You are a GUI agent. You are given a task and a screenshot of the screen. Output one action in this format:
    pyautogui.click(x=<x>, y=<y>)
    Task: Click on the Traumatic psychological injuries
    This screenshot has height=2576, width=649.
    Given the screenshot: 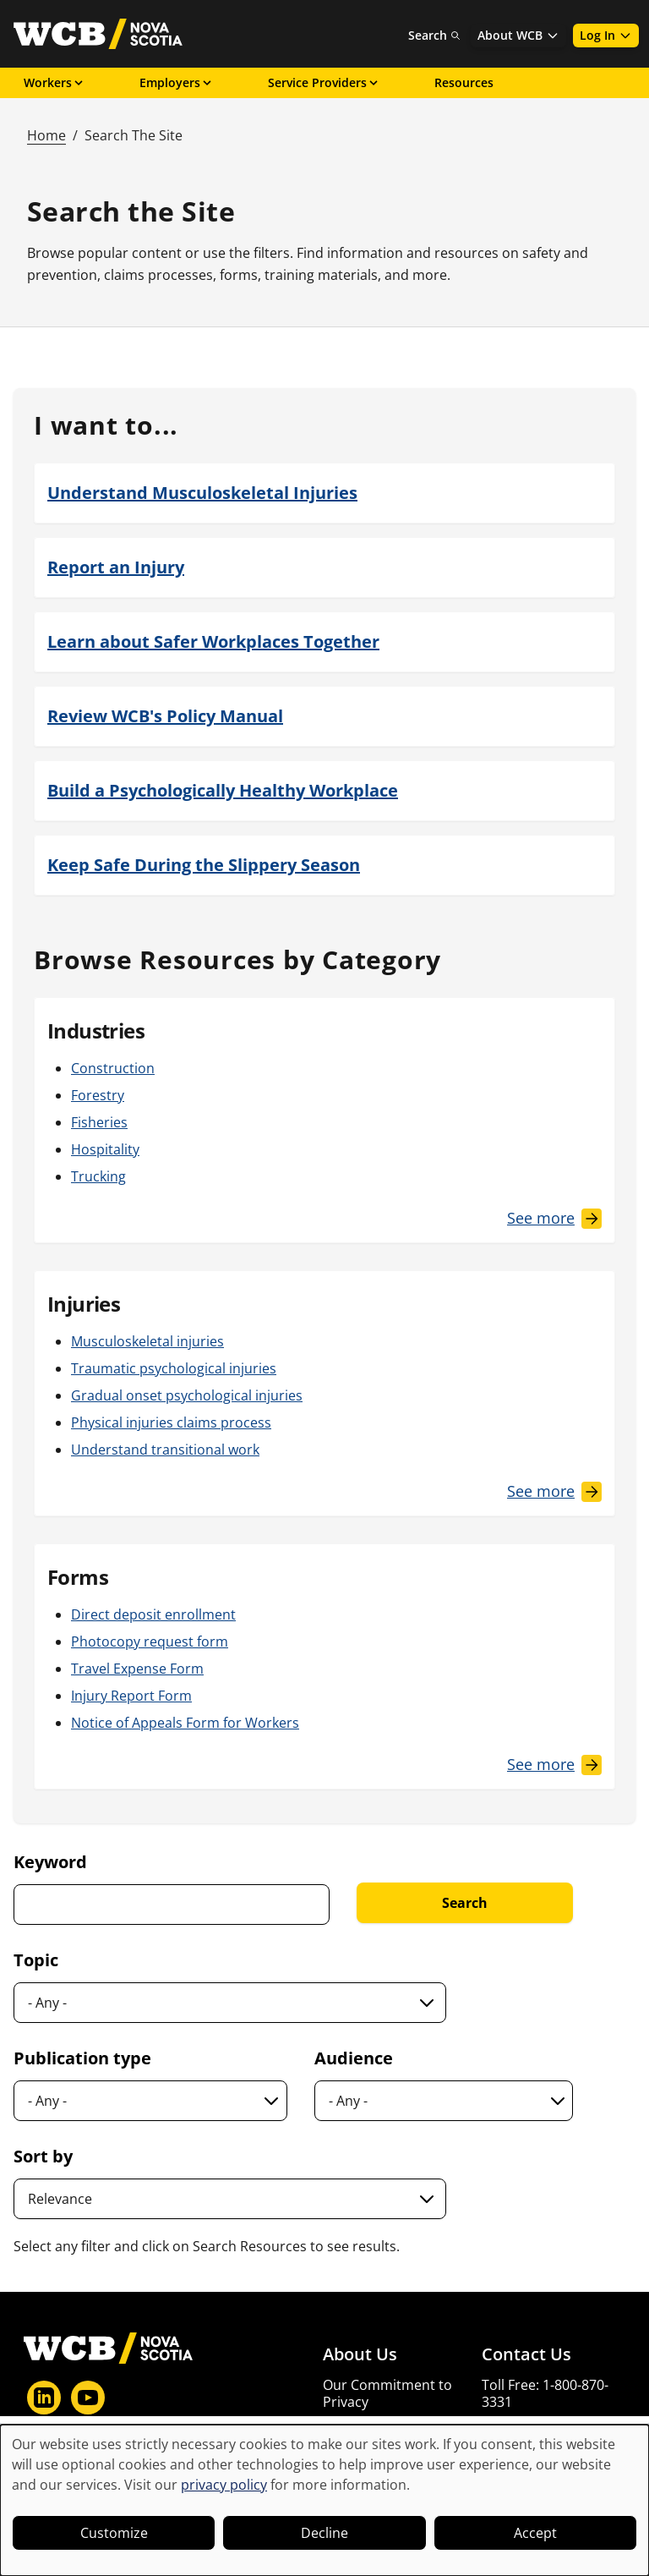 What is the action you would take?
    pyautogui.click(x=173, y=1368)
    